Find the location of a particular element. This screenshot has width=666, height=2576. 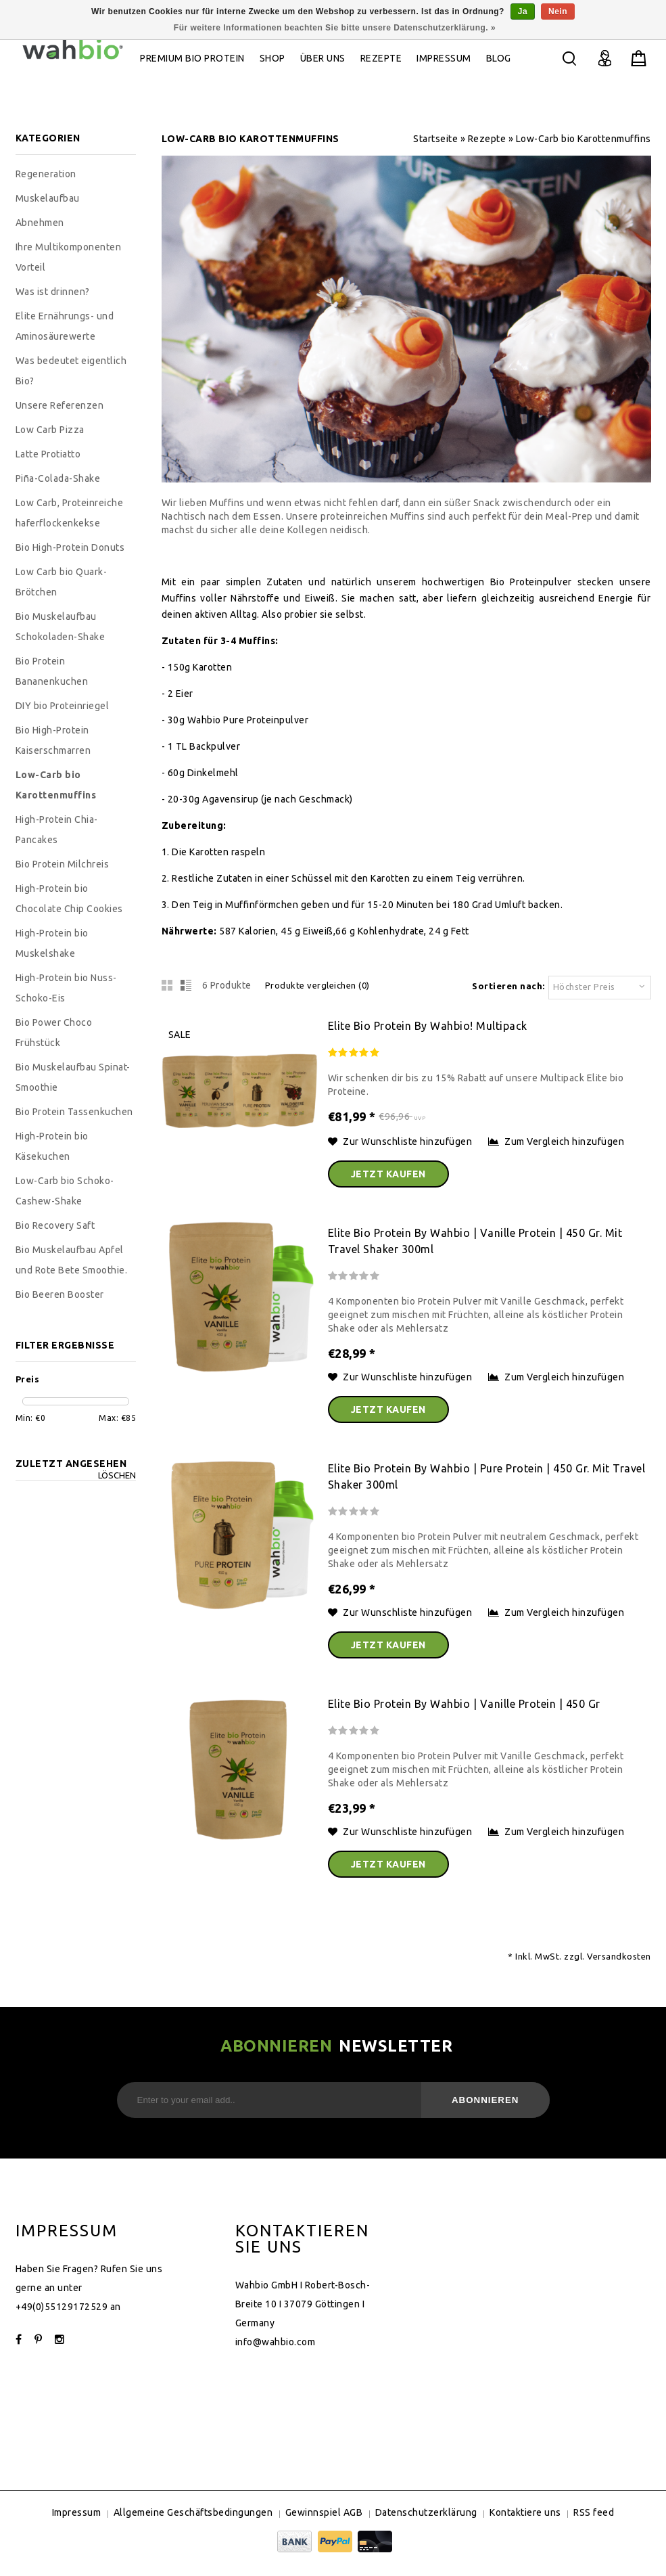

Low Carb bio Quark-Brötchen is located at coordinates (62, 581).